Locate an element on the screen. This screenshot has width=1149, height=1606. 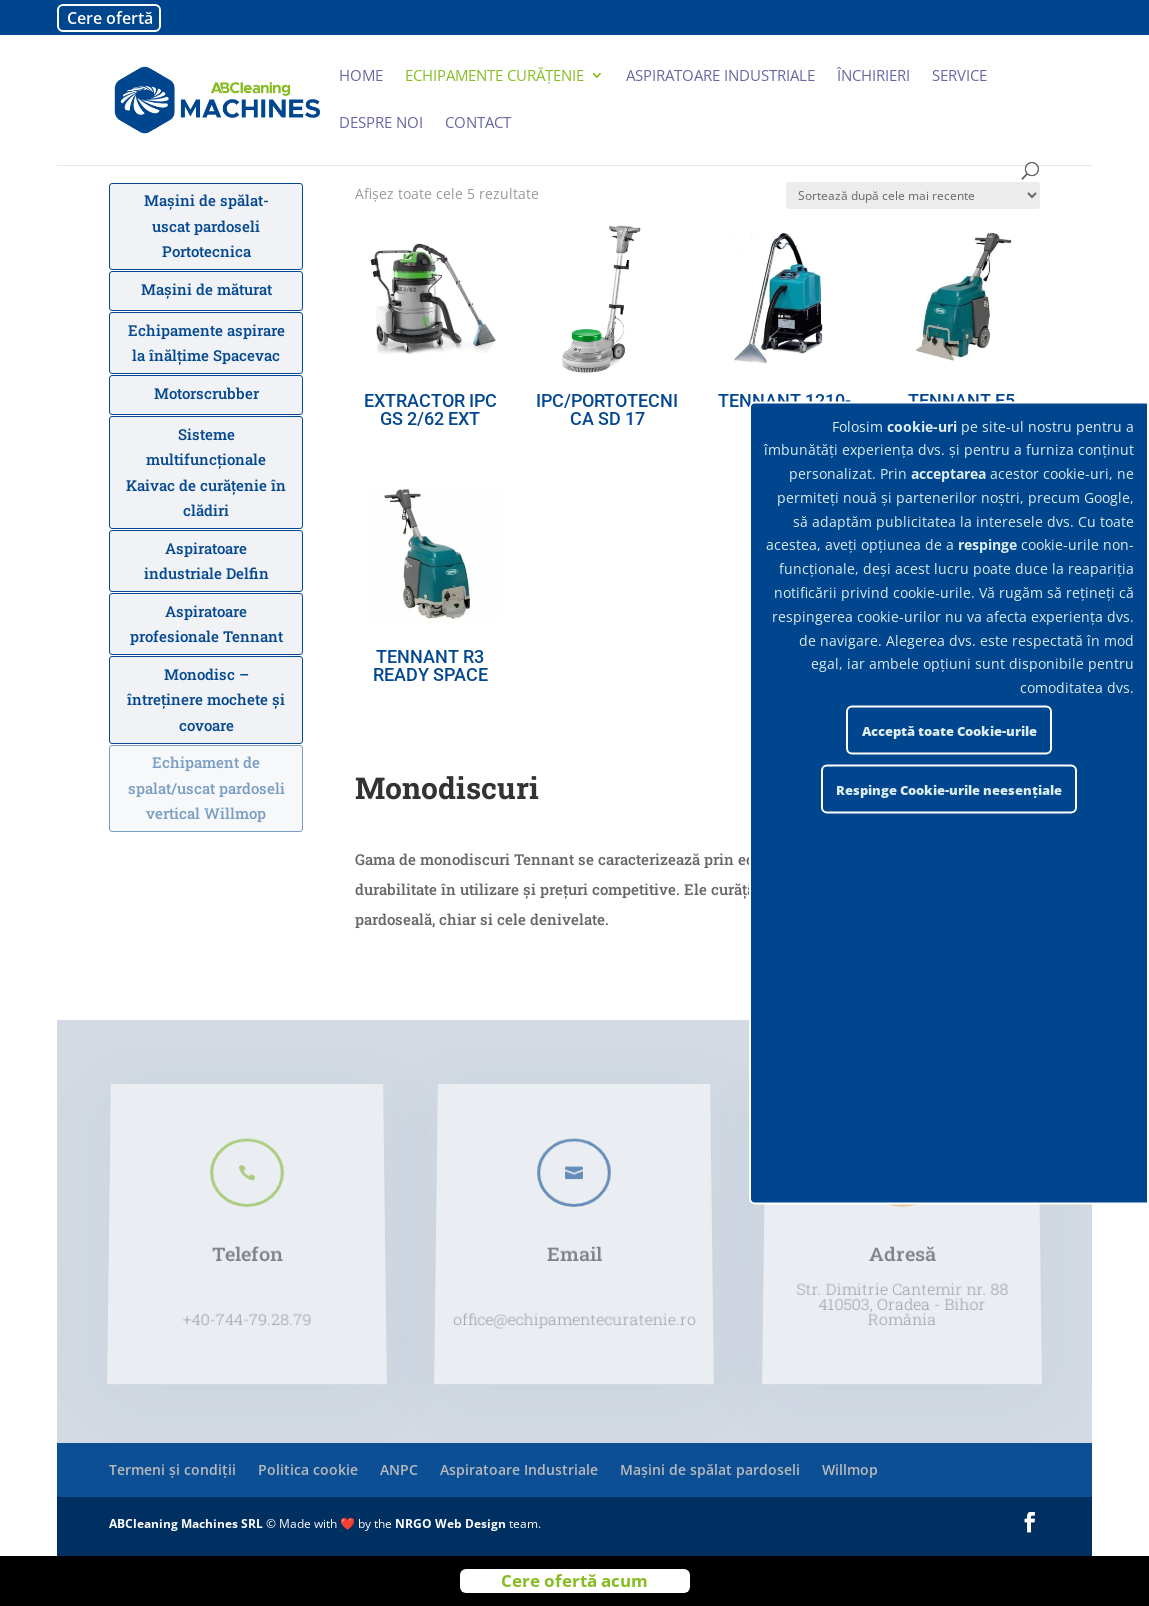
ANPC is located at coordinates (399, 1469).